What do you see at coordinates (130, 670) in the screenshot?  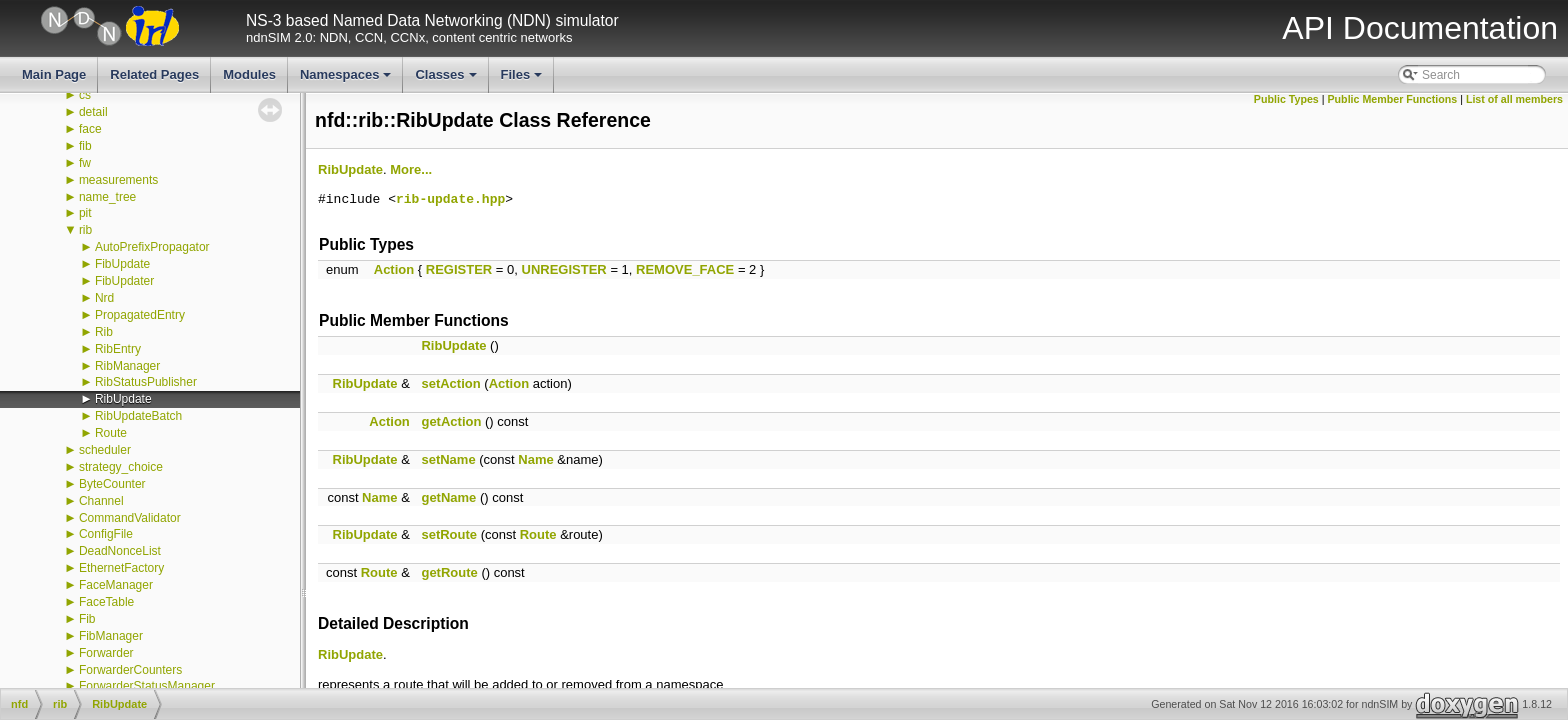 I see `ForwarderCounters` at bounding box center [130, 670].